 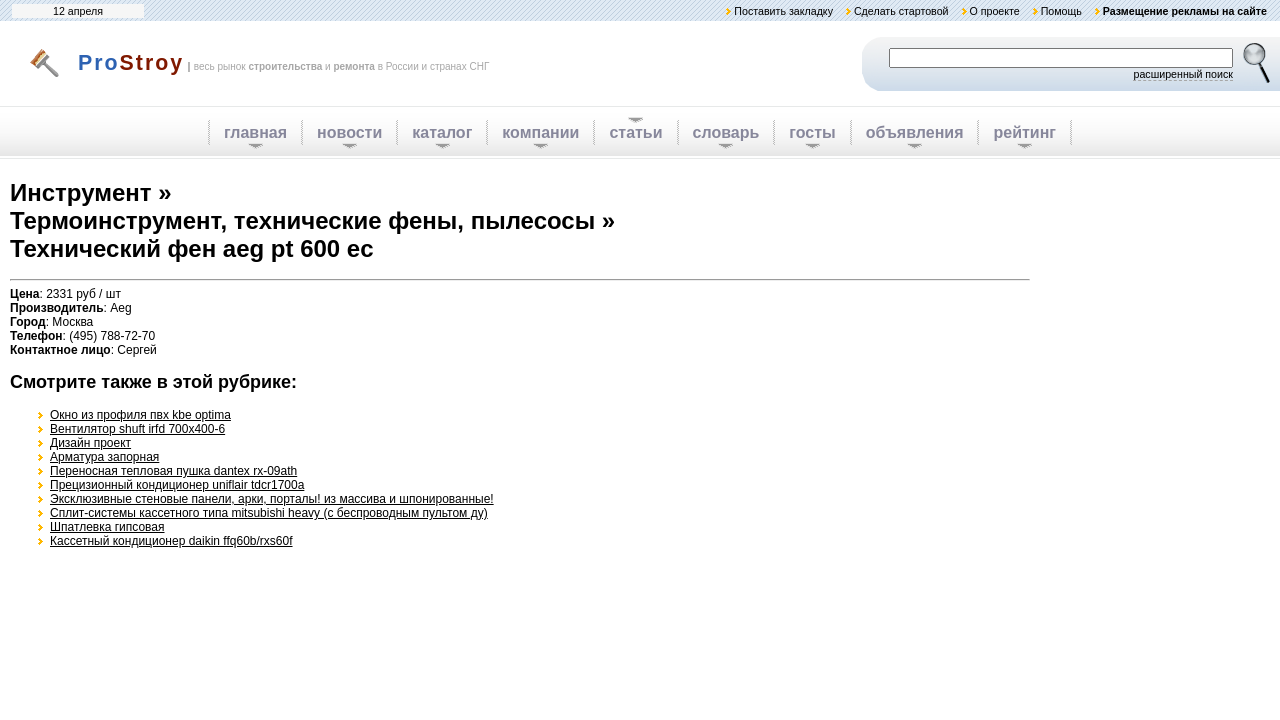 I want to click on Шпатлевка гипсовая, so click(x=107, y=527).